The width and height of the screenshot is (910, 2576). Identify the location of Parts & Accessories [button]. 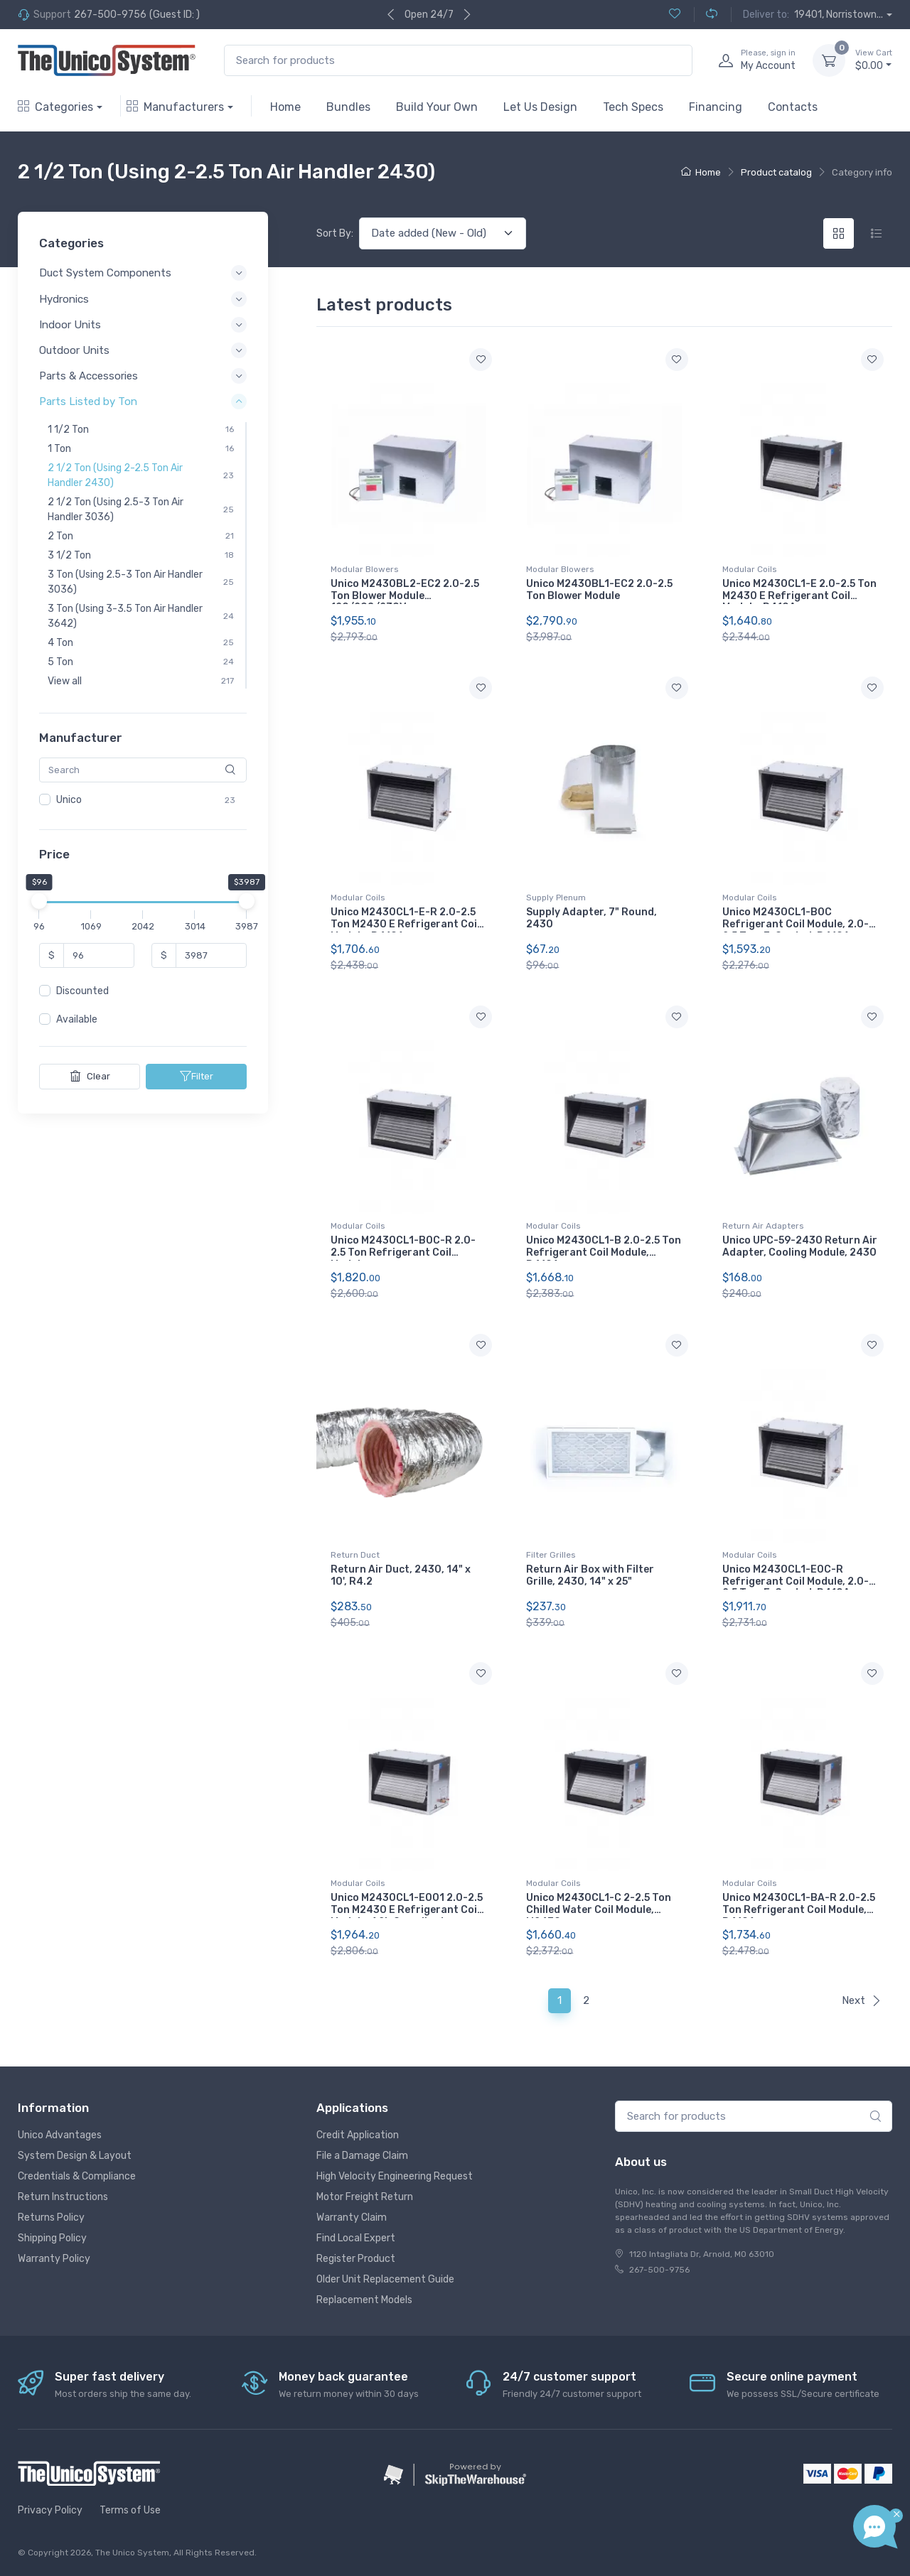
(88, 376).